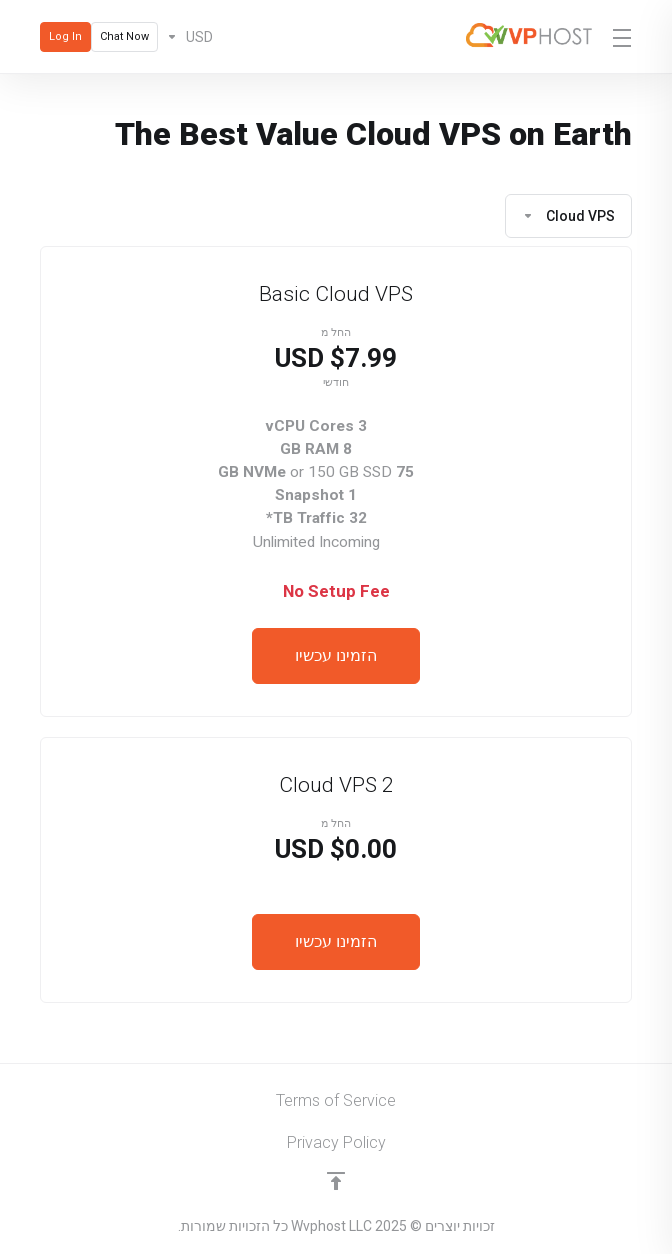 This screenshot has width=672, height=1254. What do you see at coordinates (336, 655) in the screenshot?
I see `הזמינו עכשיו` at bounding box center [336, 655].